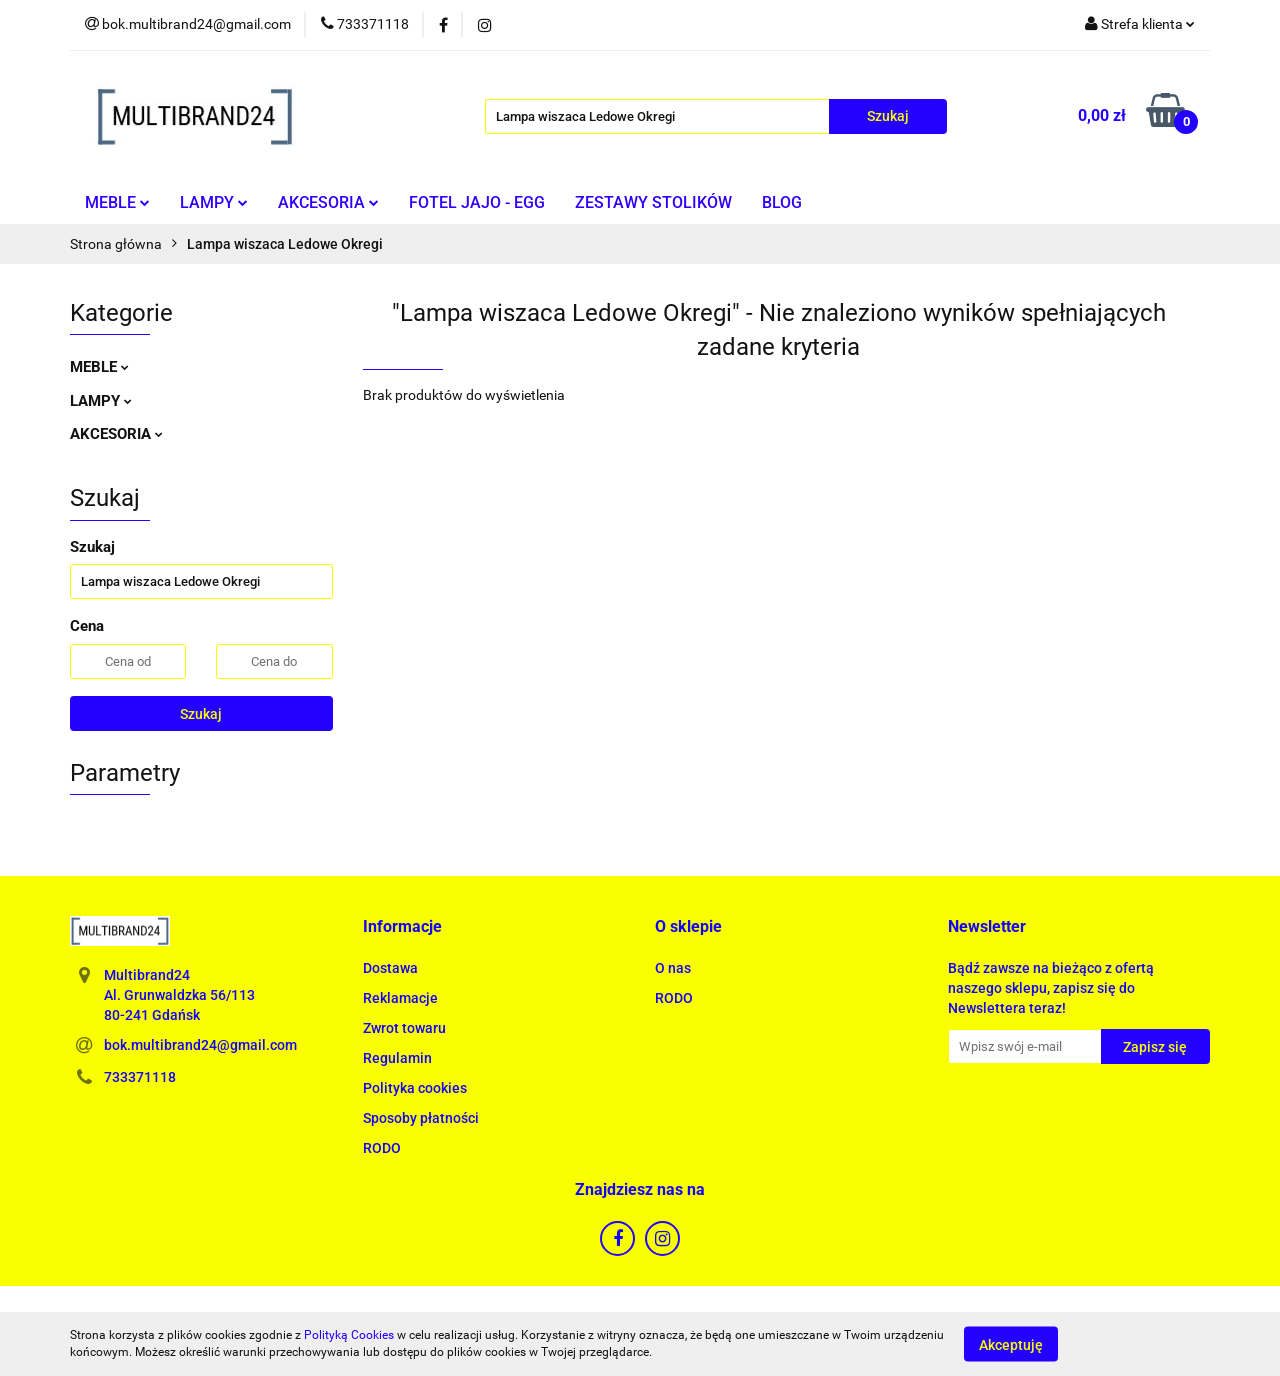  I want to click on LAMPY, so click(214, 202).